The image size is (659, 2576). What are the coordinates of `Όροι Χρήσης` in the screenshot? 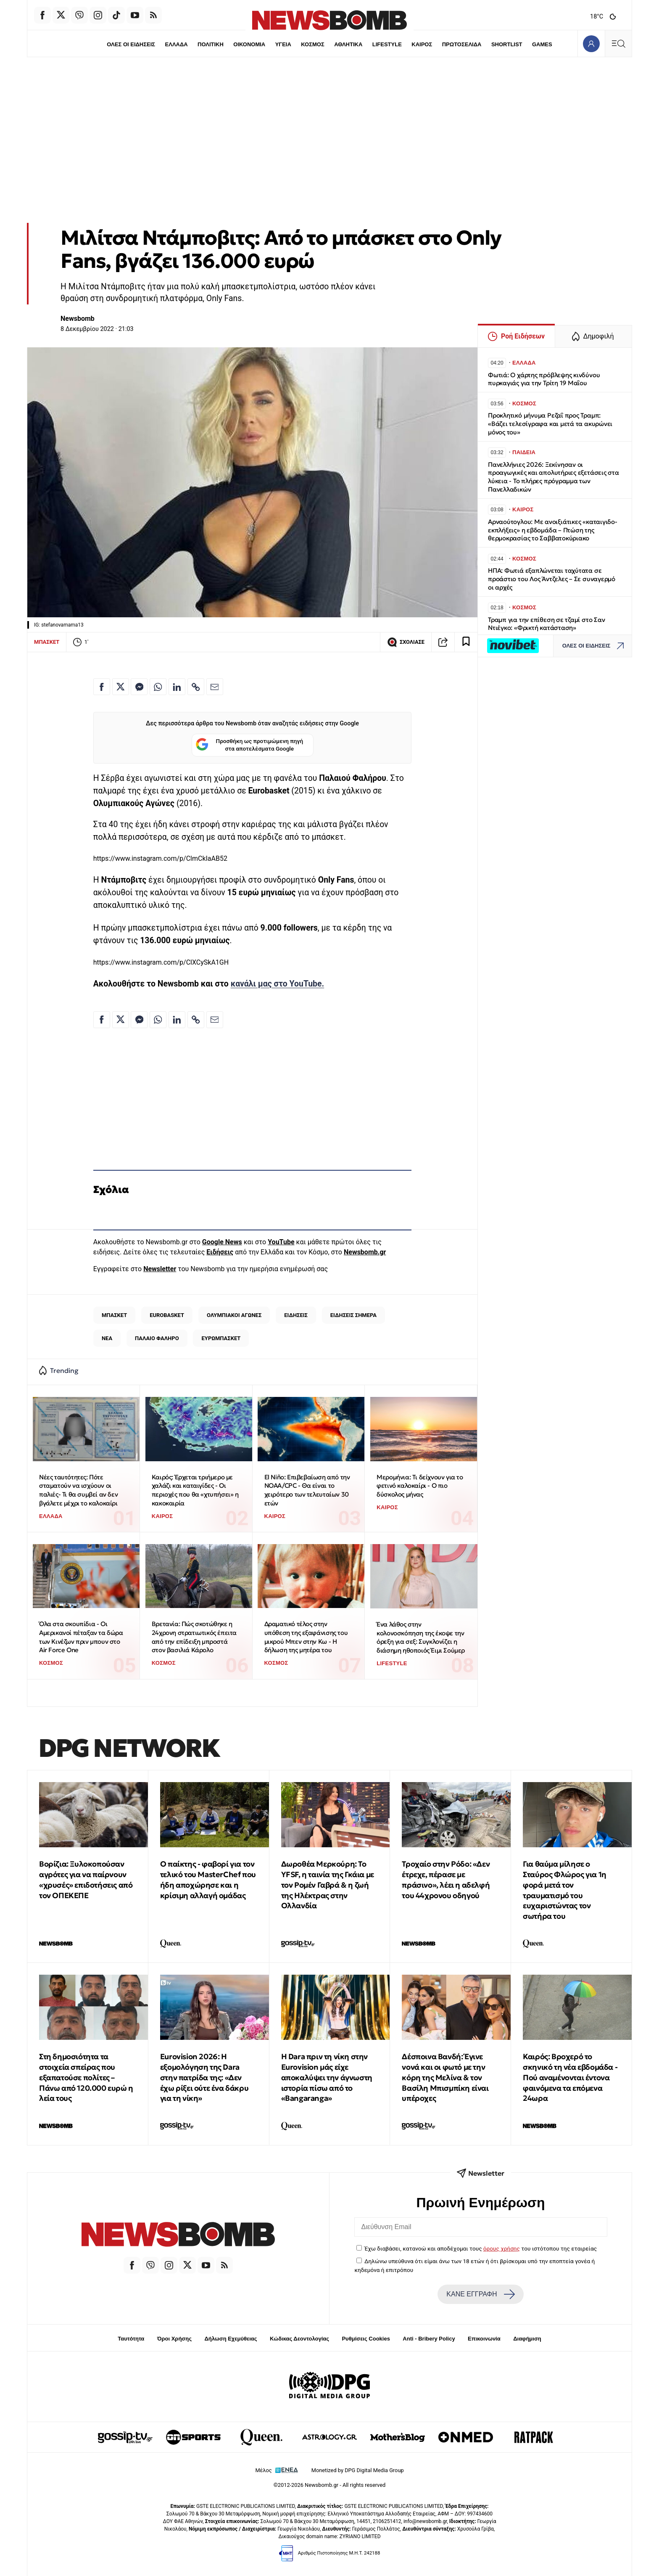 It's located at (174, 2338).